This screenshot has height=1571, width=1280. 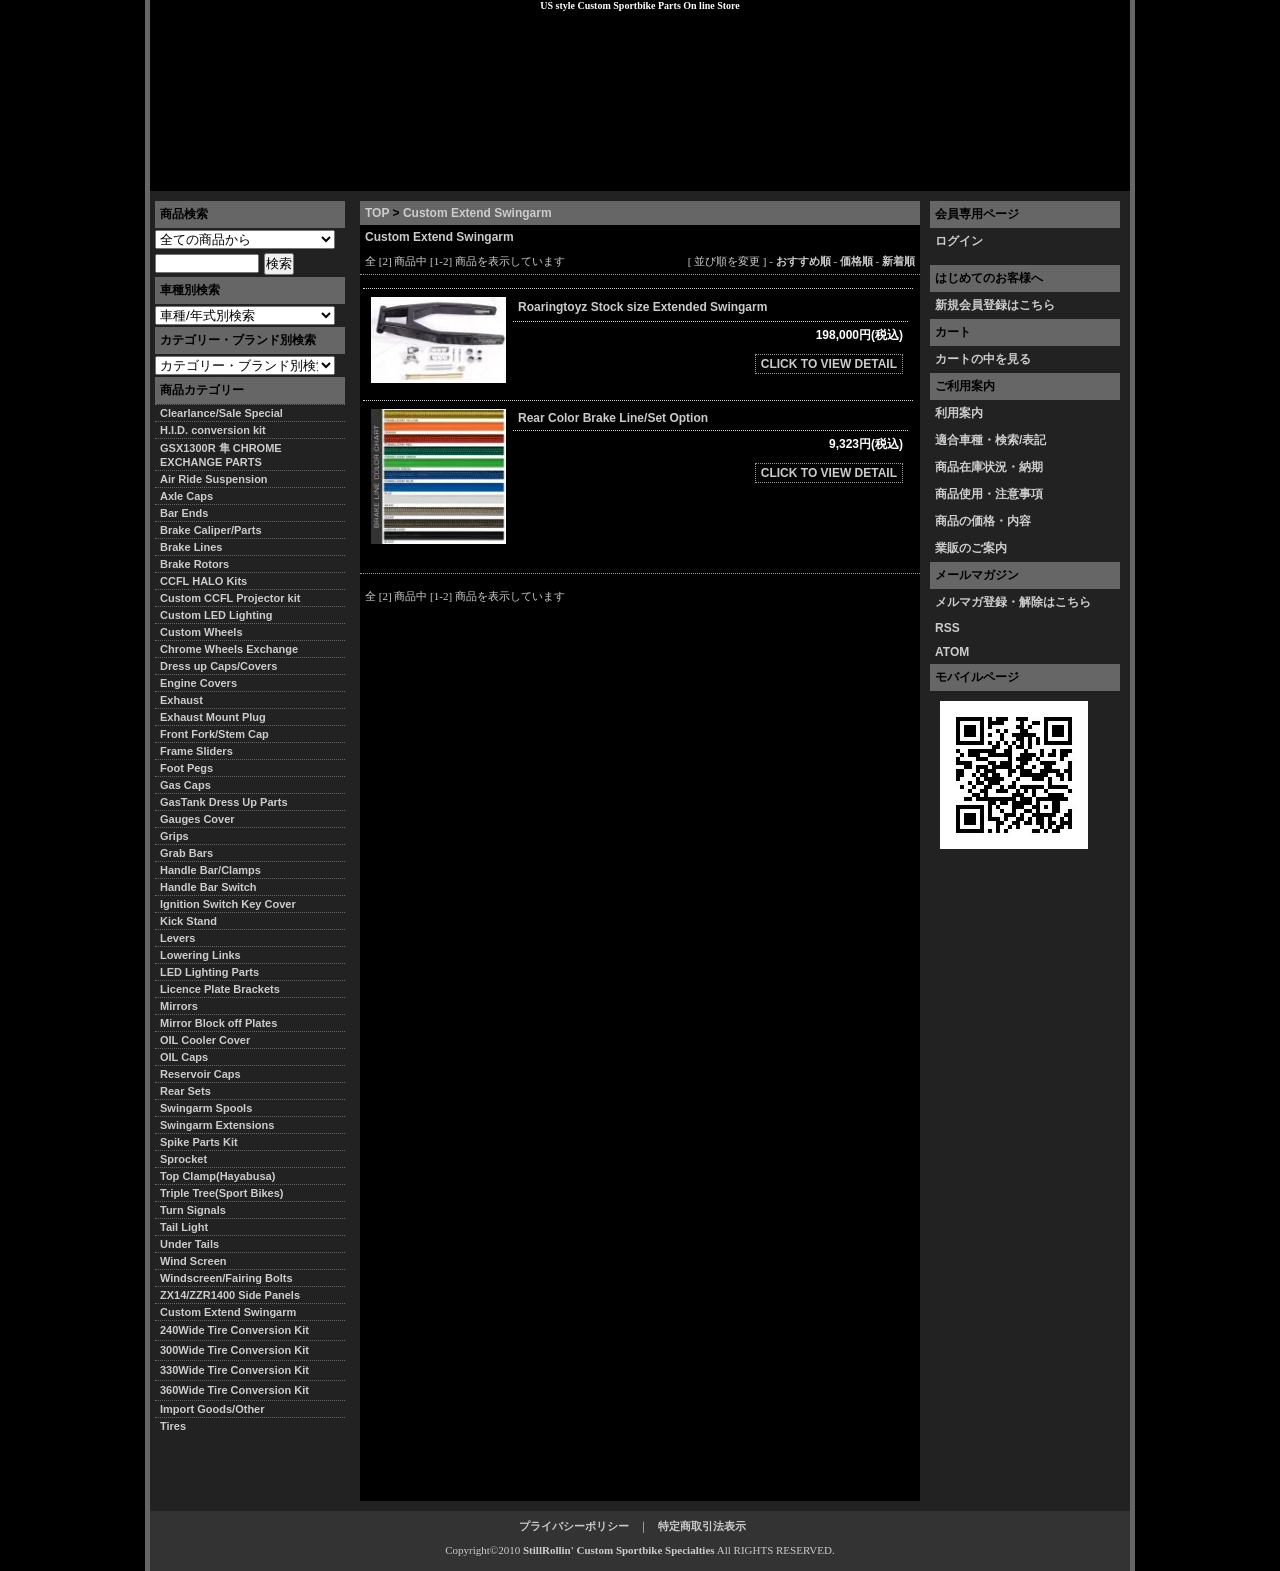 What do you see at coordinates (613, 418) in the screenshot?
I see `Rear Color Brake Line/Set Option` at bounding box center [613, 418].